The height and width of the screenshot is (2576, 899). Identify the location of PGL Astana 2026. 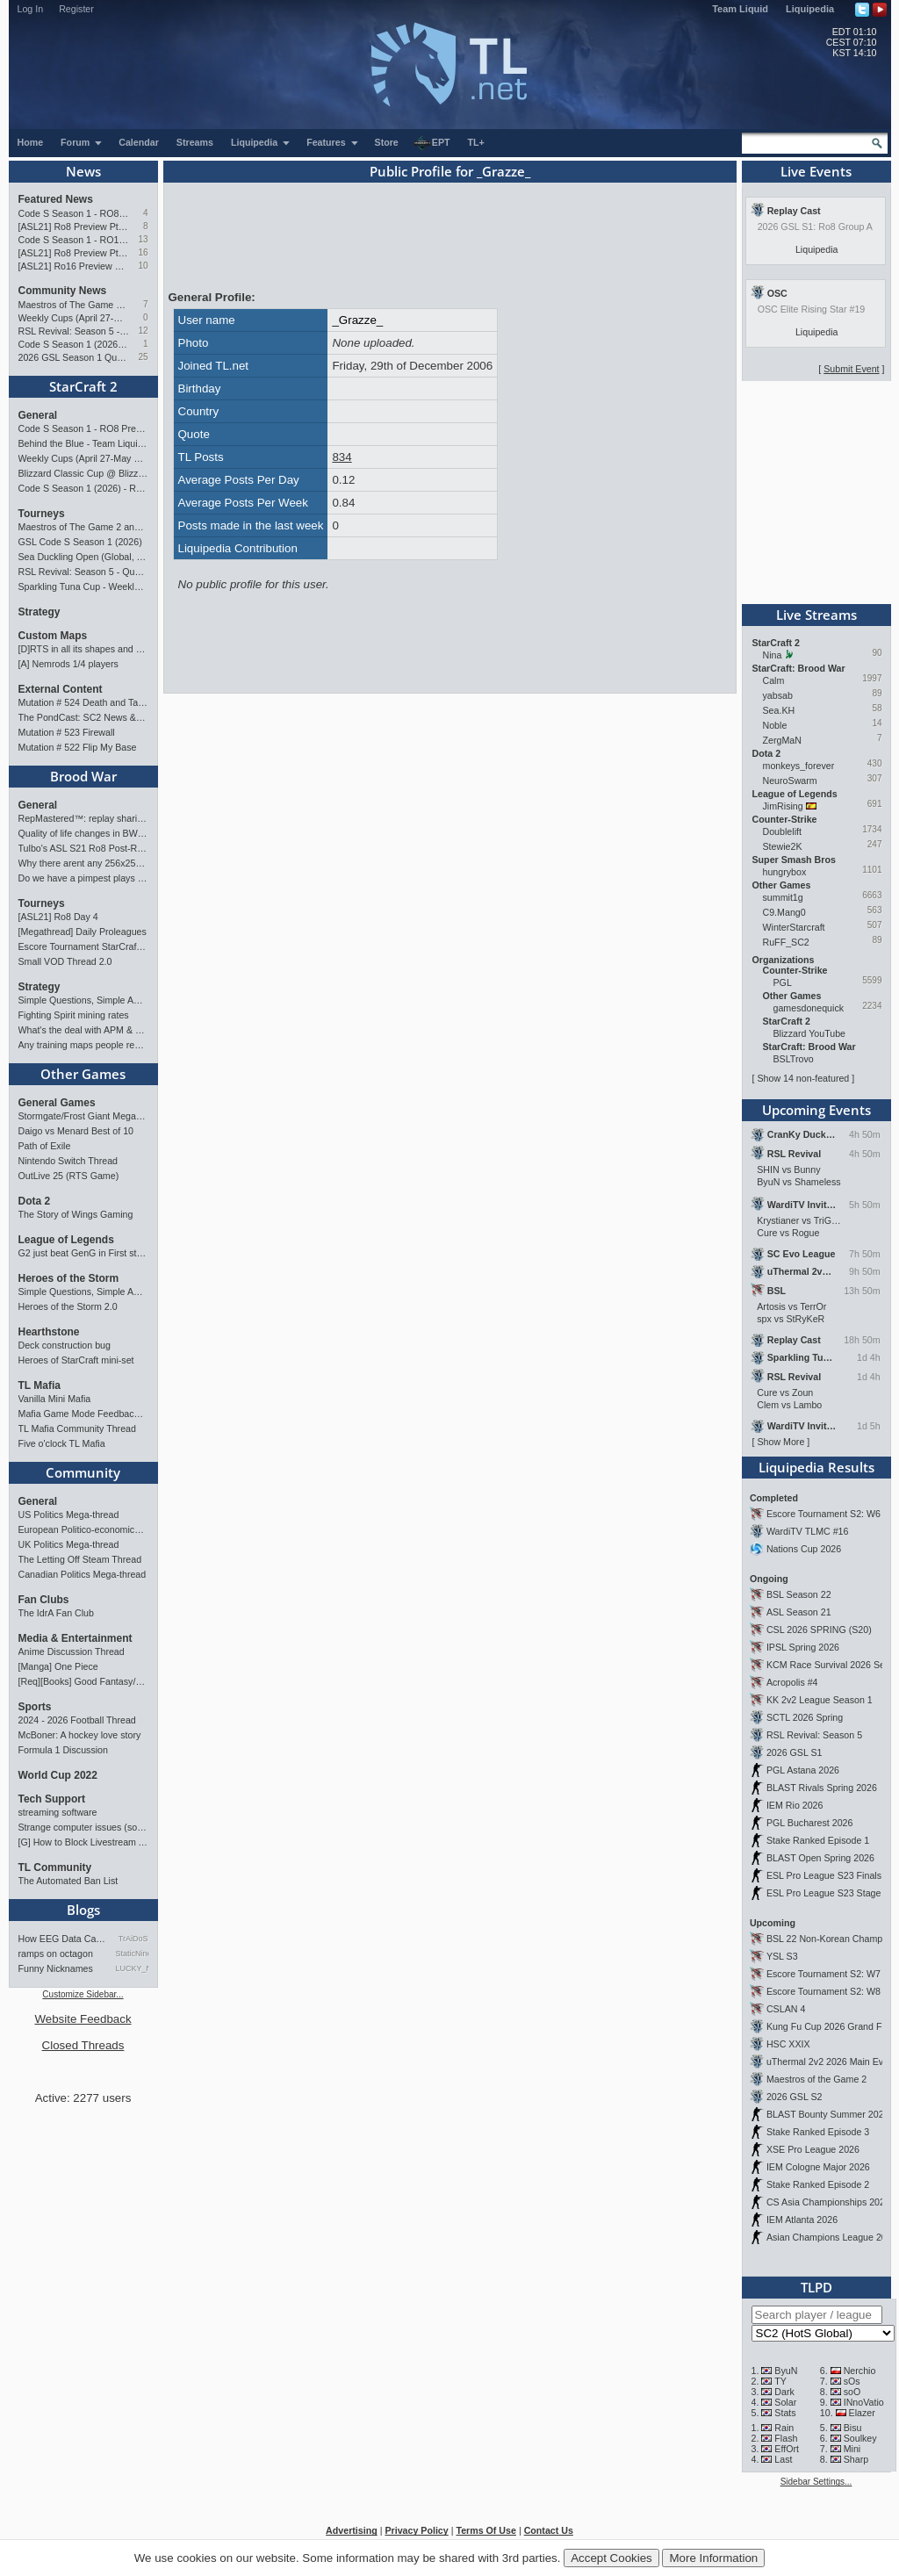
(802, 1770).